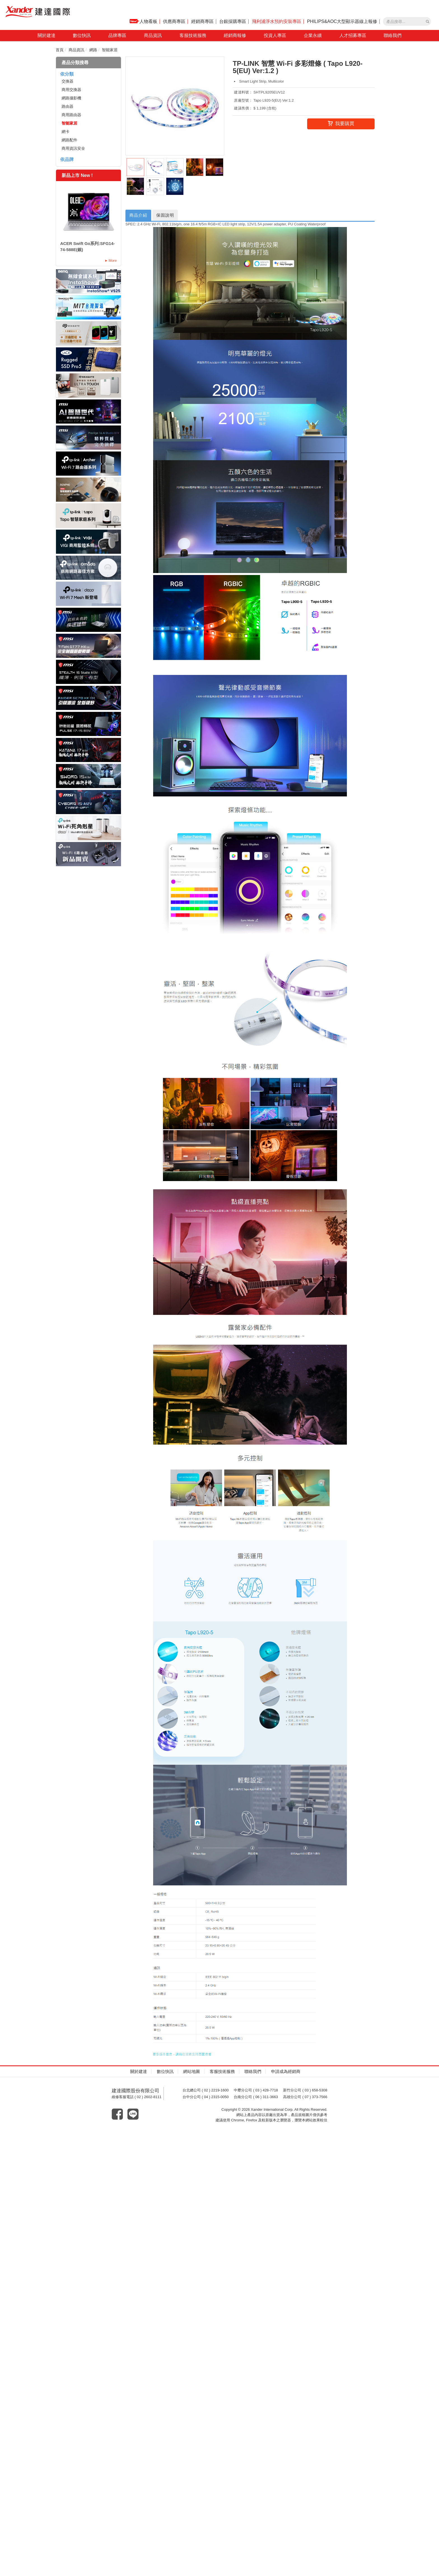  What do you see at coordinates (232, 21) in the screenshot?
I see `台銀採購專區` at bounding box center [232, 21].